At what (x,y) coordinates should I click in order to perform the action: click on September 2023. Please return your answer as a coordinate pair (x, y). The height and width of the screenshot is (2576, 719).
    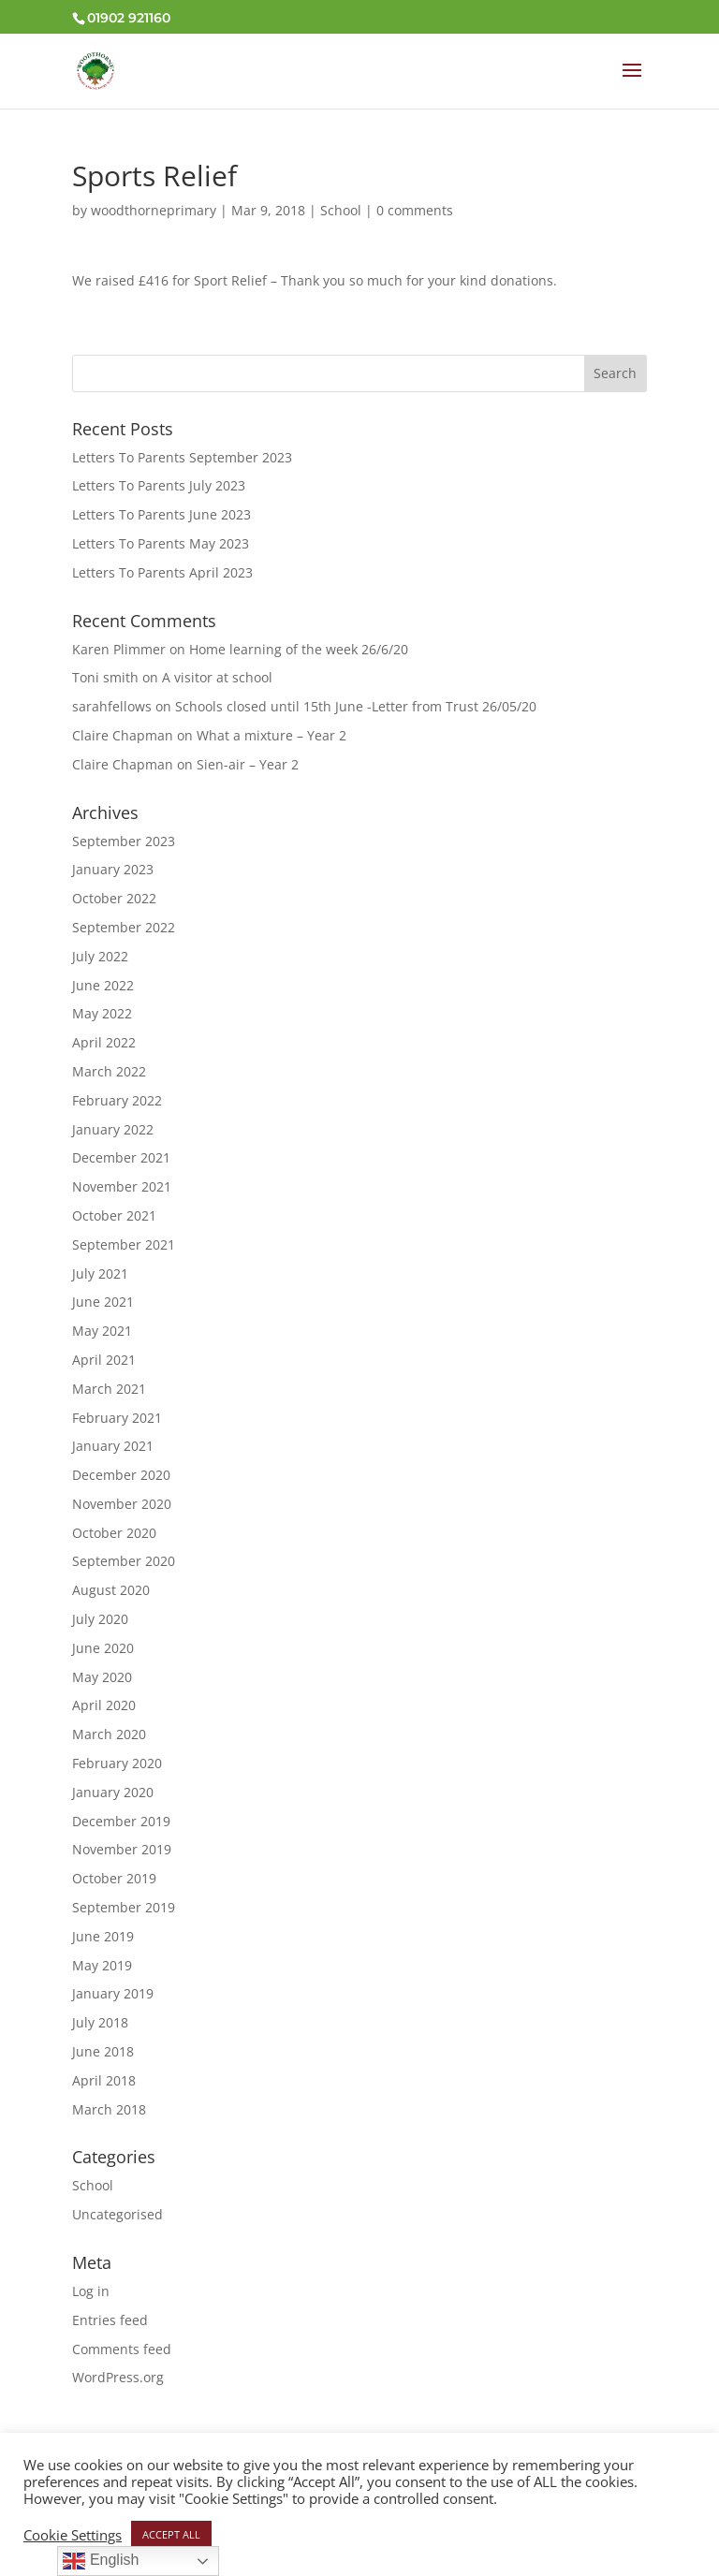
    Looking at the image, I should click on (123, 841).